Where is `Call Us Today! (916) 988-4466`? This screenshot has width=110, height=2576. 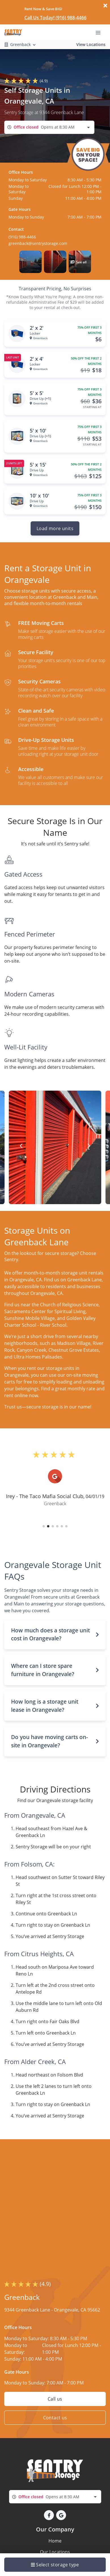 Call Us Today! (916) 988-4466 is located at coordinates (55, 17).